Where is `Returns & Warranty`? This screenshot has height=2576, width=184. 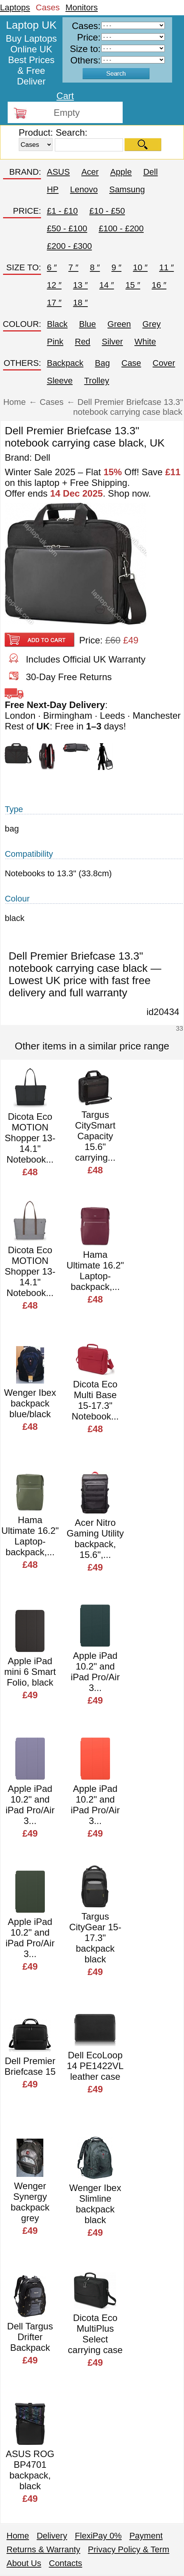
Returns & Warranty is located at coordinates (43, 2549).